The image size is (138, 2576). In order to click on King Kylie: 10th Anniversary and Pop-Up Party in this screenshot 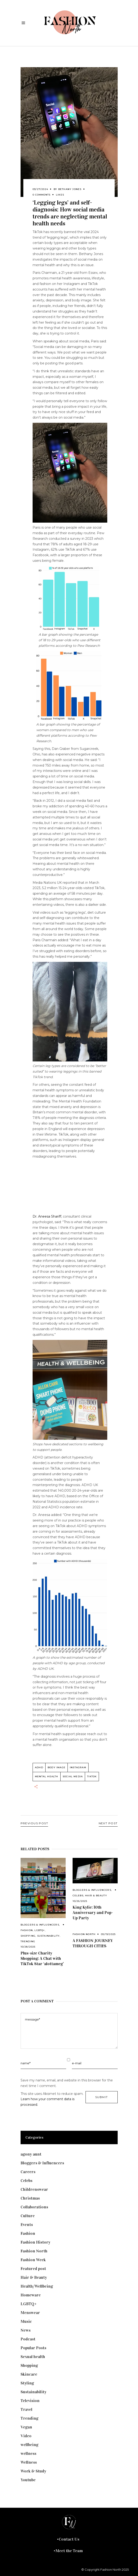, I will do `click(93, 1912)`.